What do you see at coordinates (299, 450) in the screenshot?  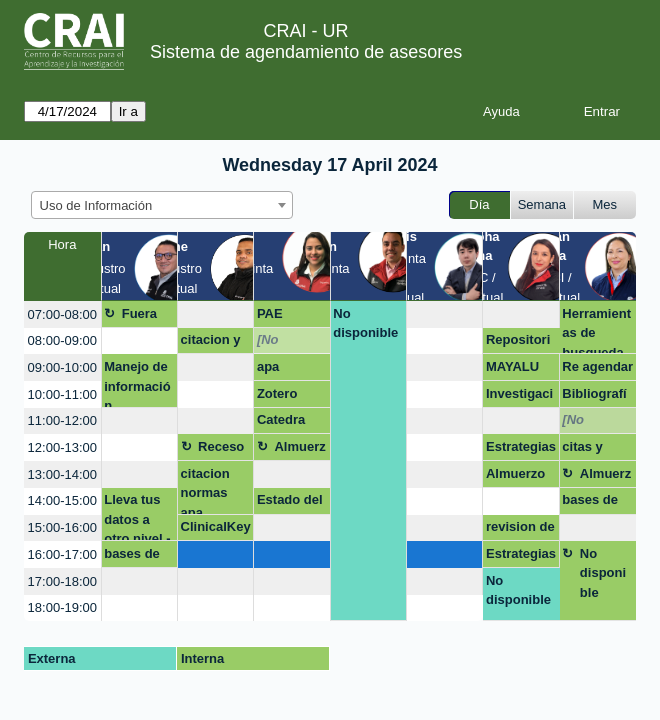 I see `Almuerzo` at bounding box center [299, 450].